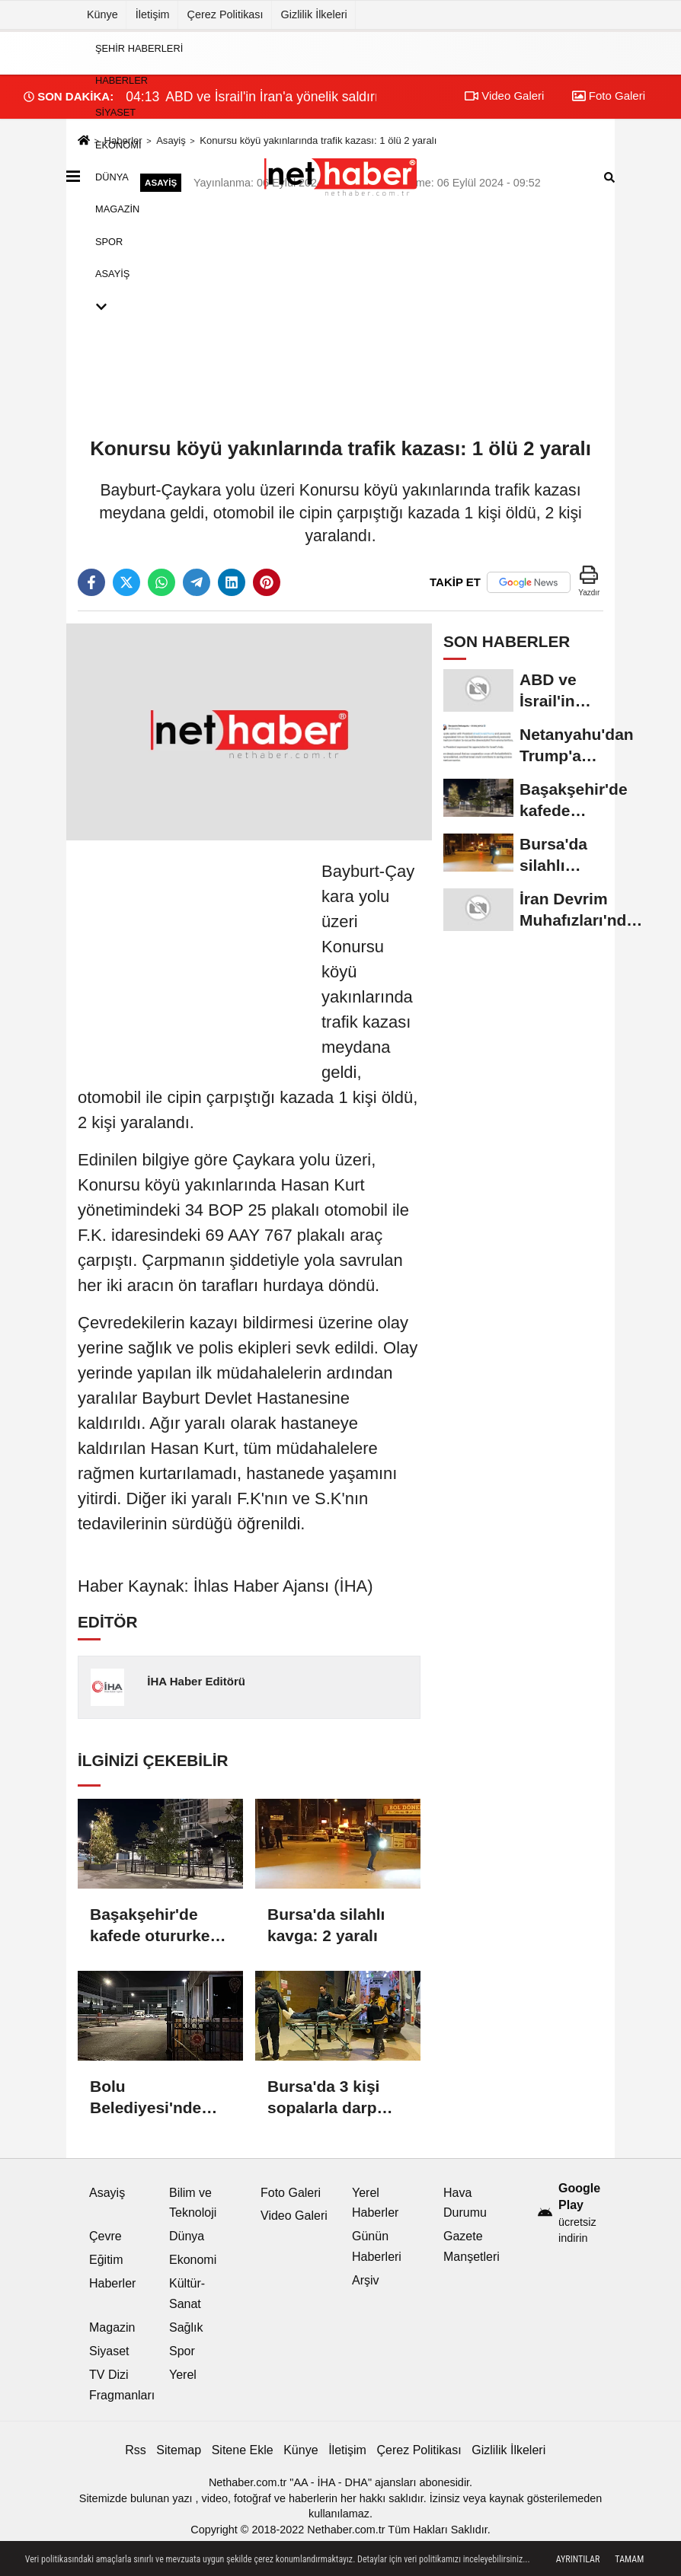  I want to click on Bursa'da silahlı kavga: 2 yaralı, so click(326, 1924).